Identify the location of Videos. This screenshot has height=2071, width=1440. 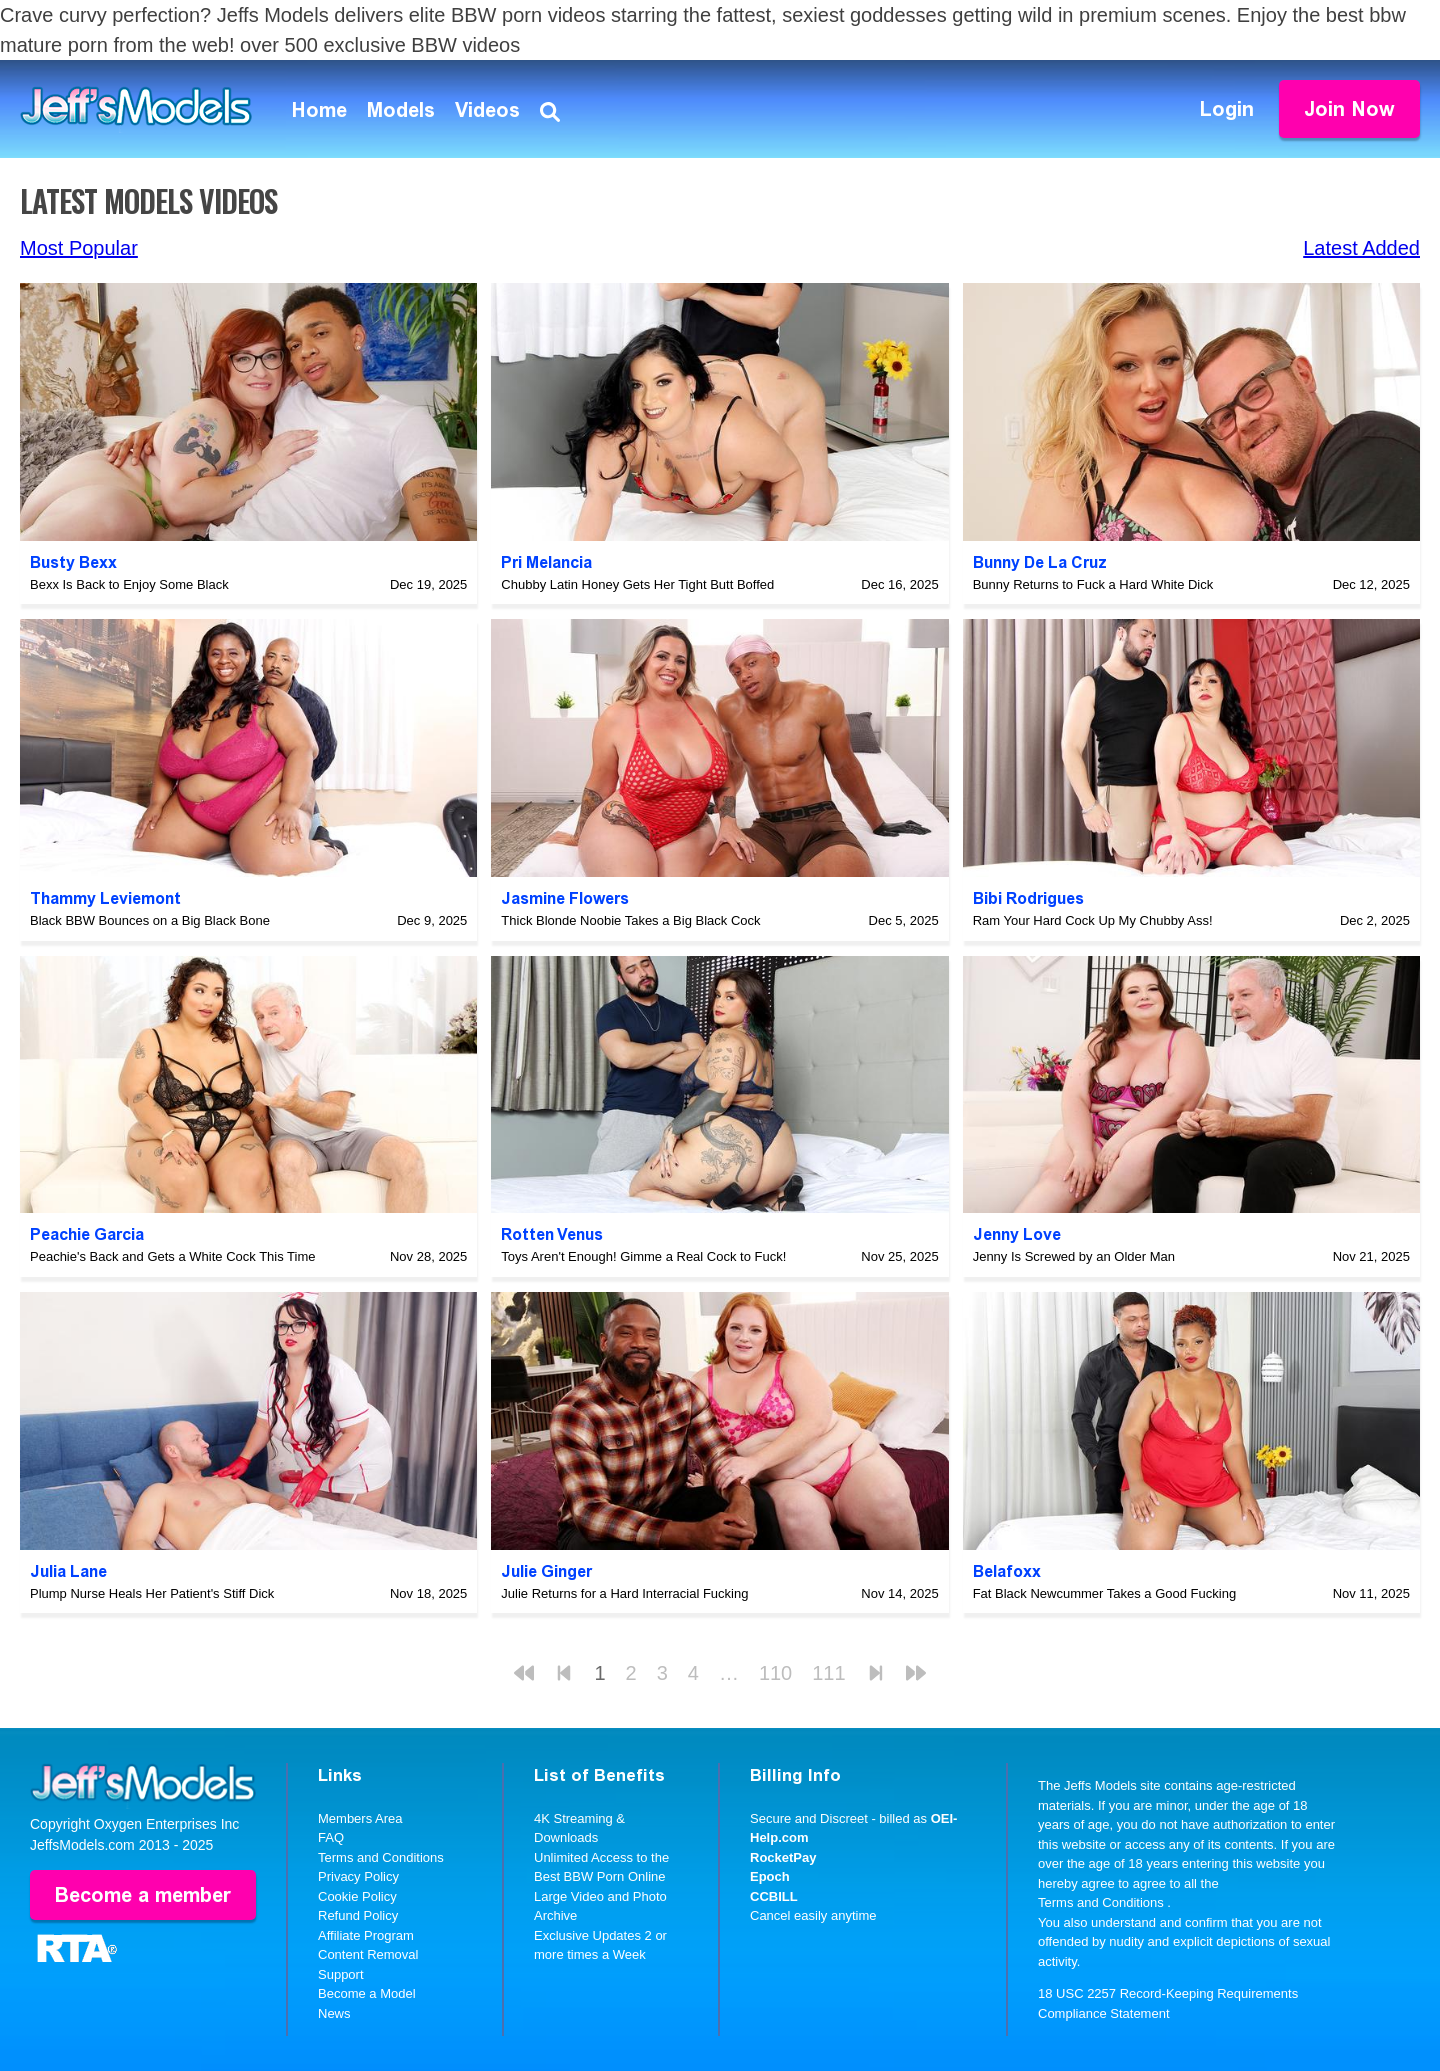
(487, 110).